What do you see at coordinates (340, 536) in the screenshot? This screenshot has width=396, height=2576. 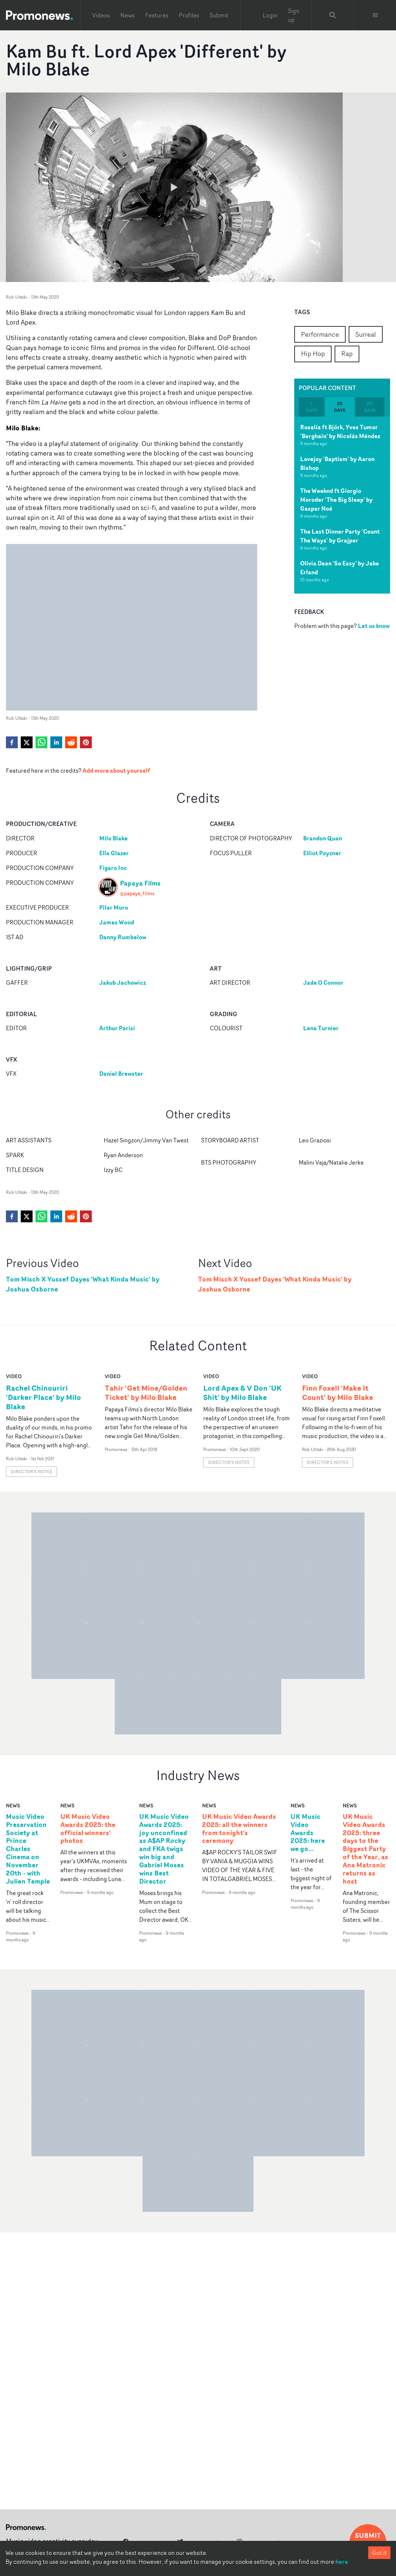 I see `The Last Dinner Party 'Count The Ways' by Grajper` at bounding box center [340, 536].